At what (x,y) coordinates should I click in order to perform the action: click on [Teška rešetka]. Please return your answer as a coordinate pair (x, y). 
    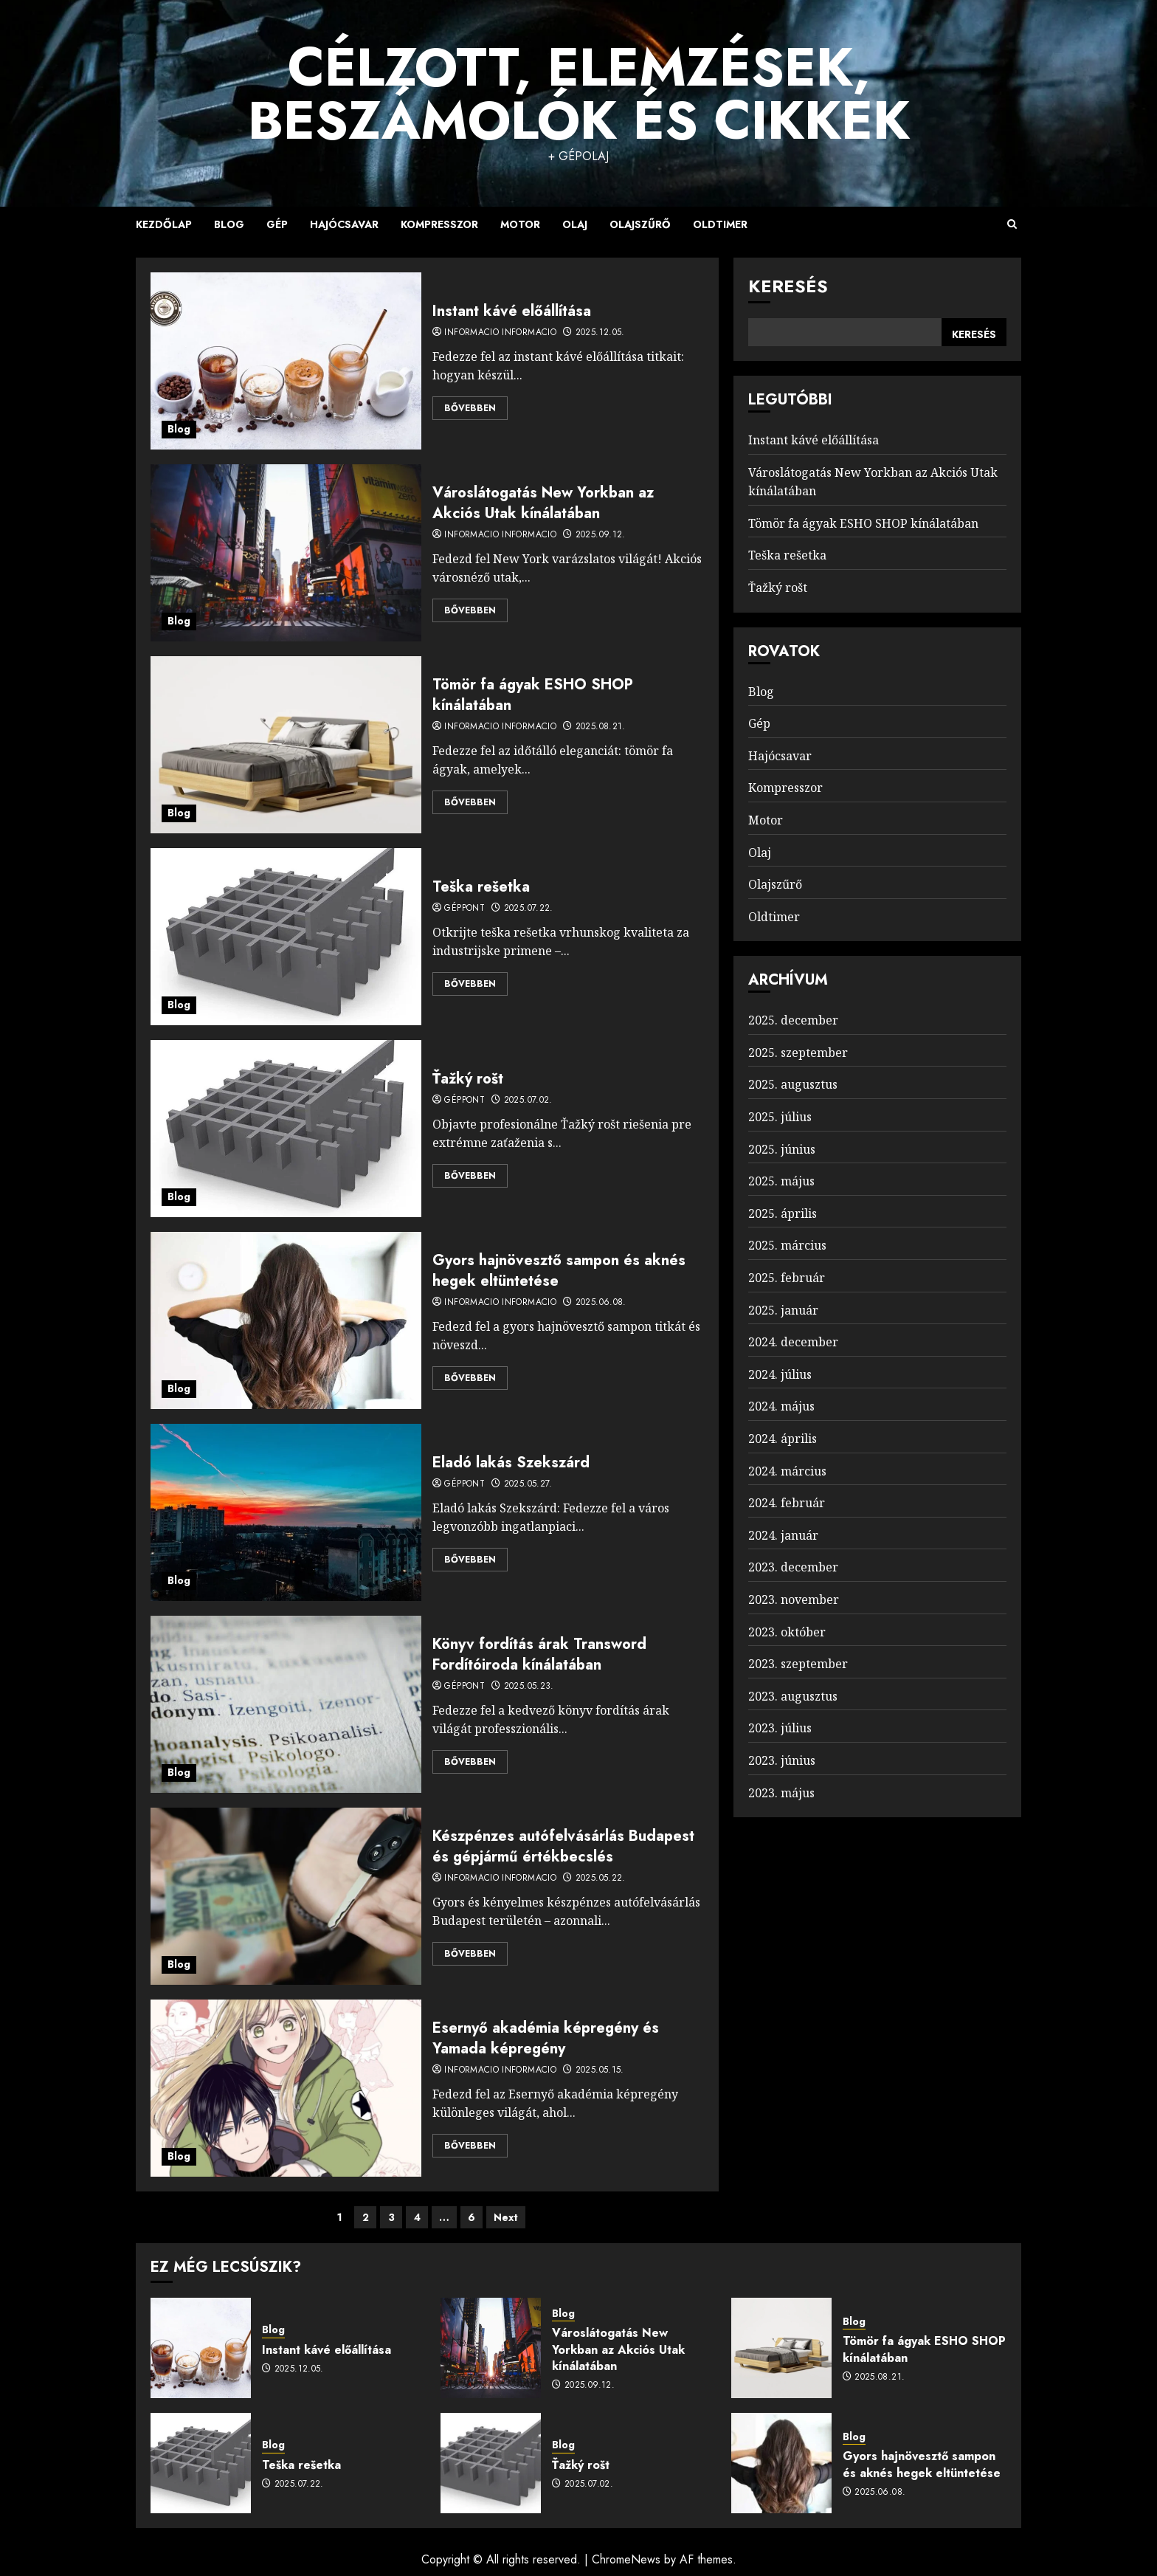
    Looking at the image, I should click on (286, 936).